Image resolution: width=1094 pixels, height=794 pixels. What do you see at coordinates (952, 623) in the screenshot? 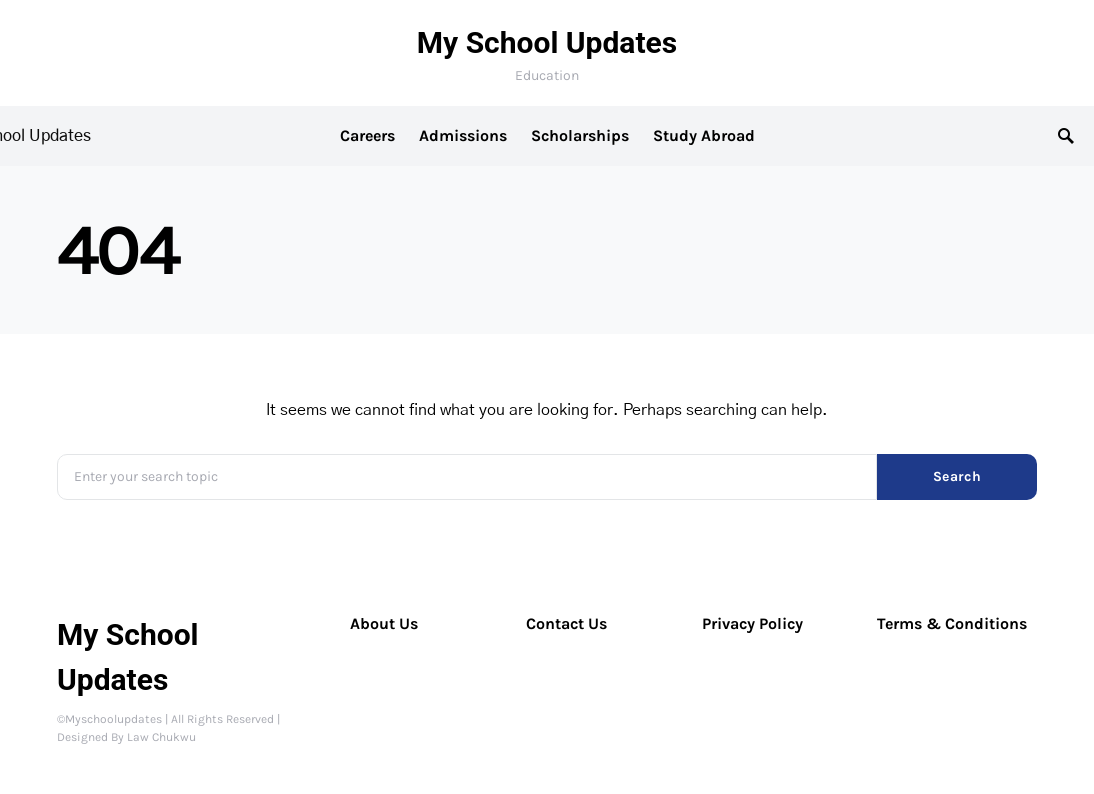
I see `Terms & Conditions` at bounding box center [952, 623].